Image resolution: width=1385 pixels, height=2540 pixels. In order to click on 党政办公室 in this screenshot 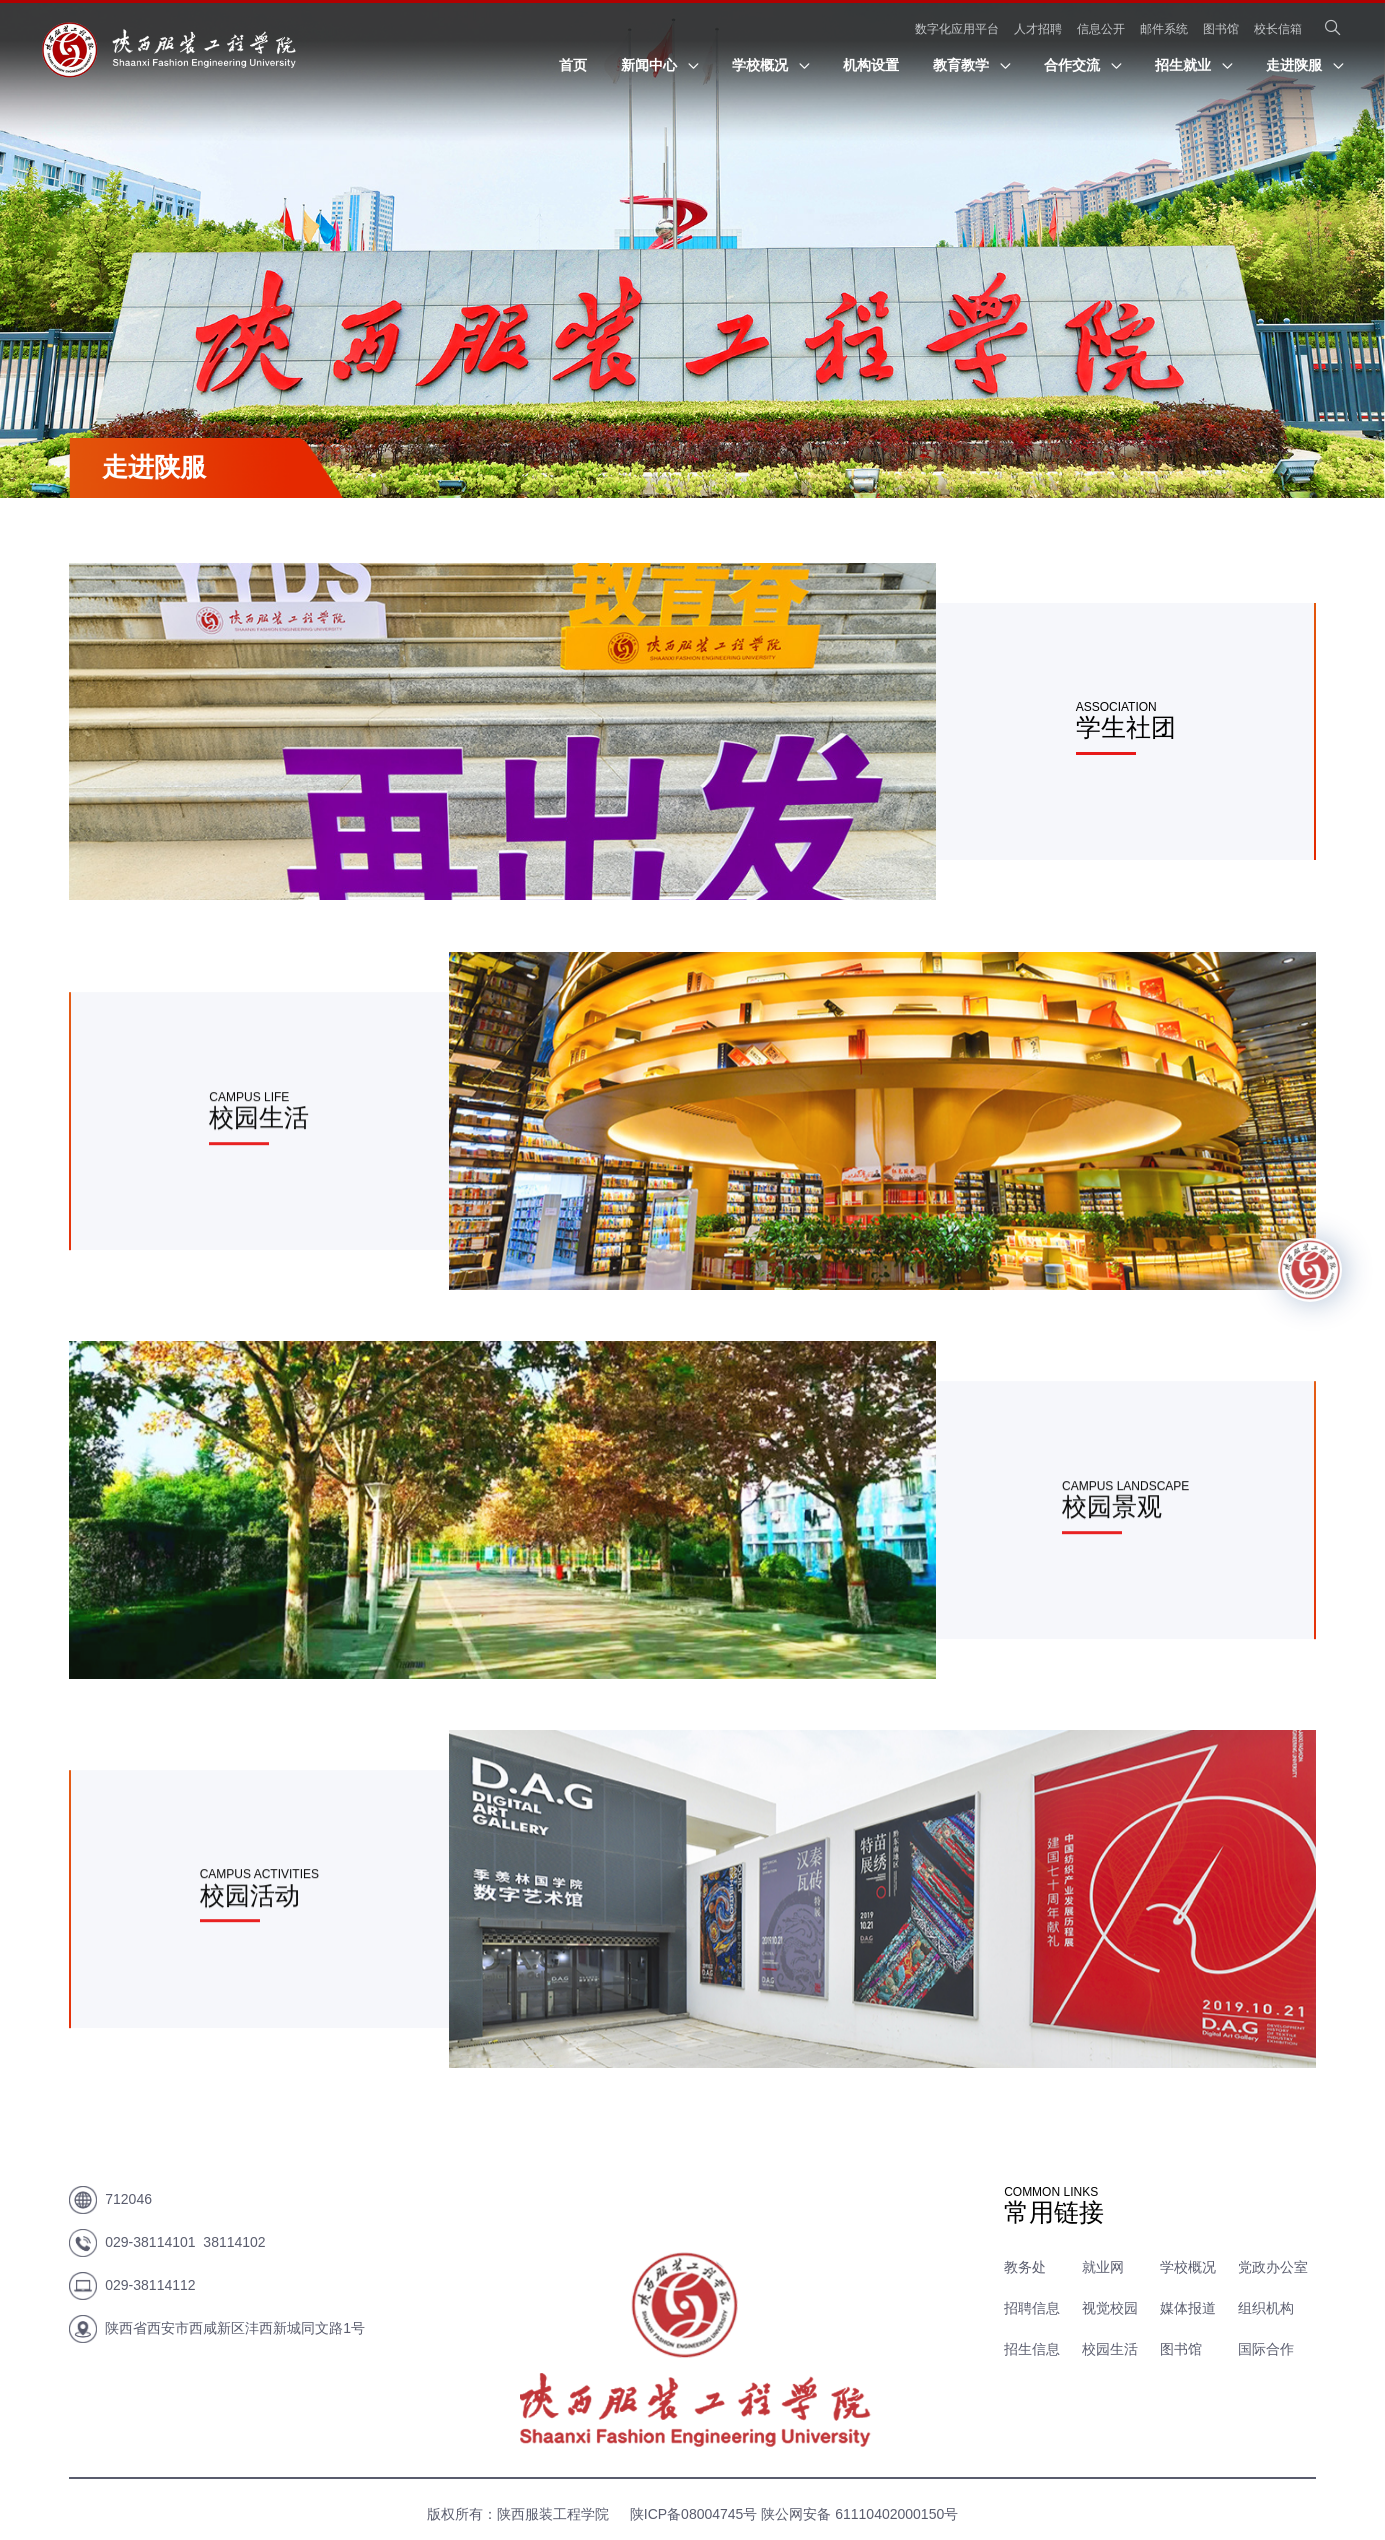, I will do `click(1273, 2267)`.